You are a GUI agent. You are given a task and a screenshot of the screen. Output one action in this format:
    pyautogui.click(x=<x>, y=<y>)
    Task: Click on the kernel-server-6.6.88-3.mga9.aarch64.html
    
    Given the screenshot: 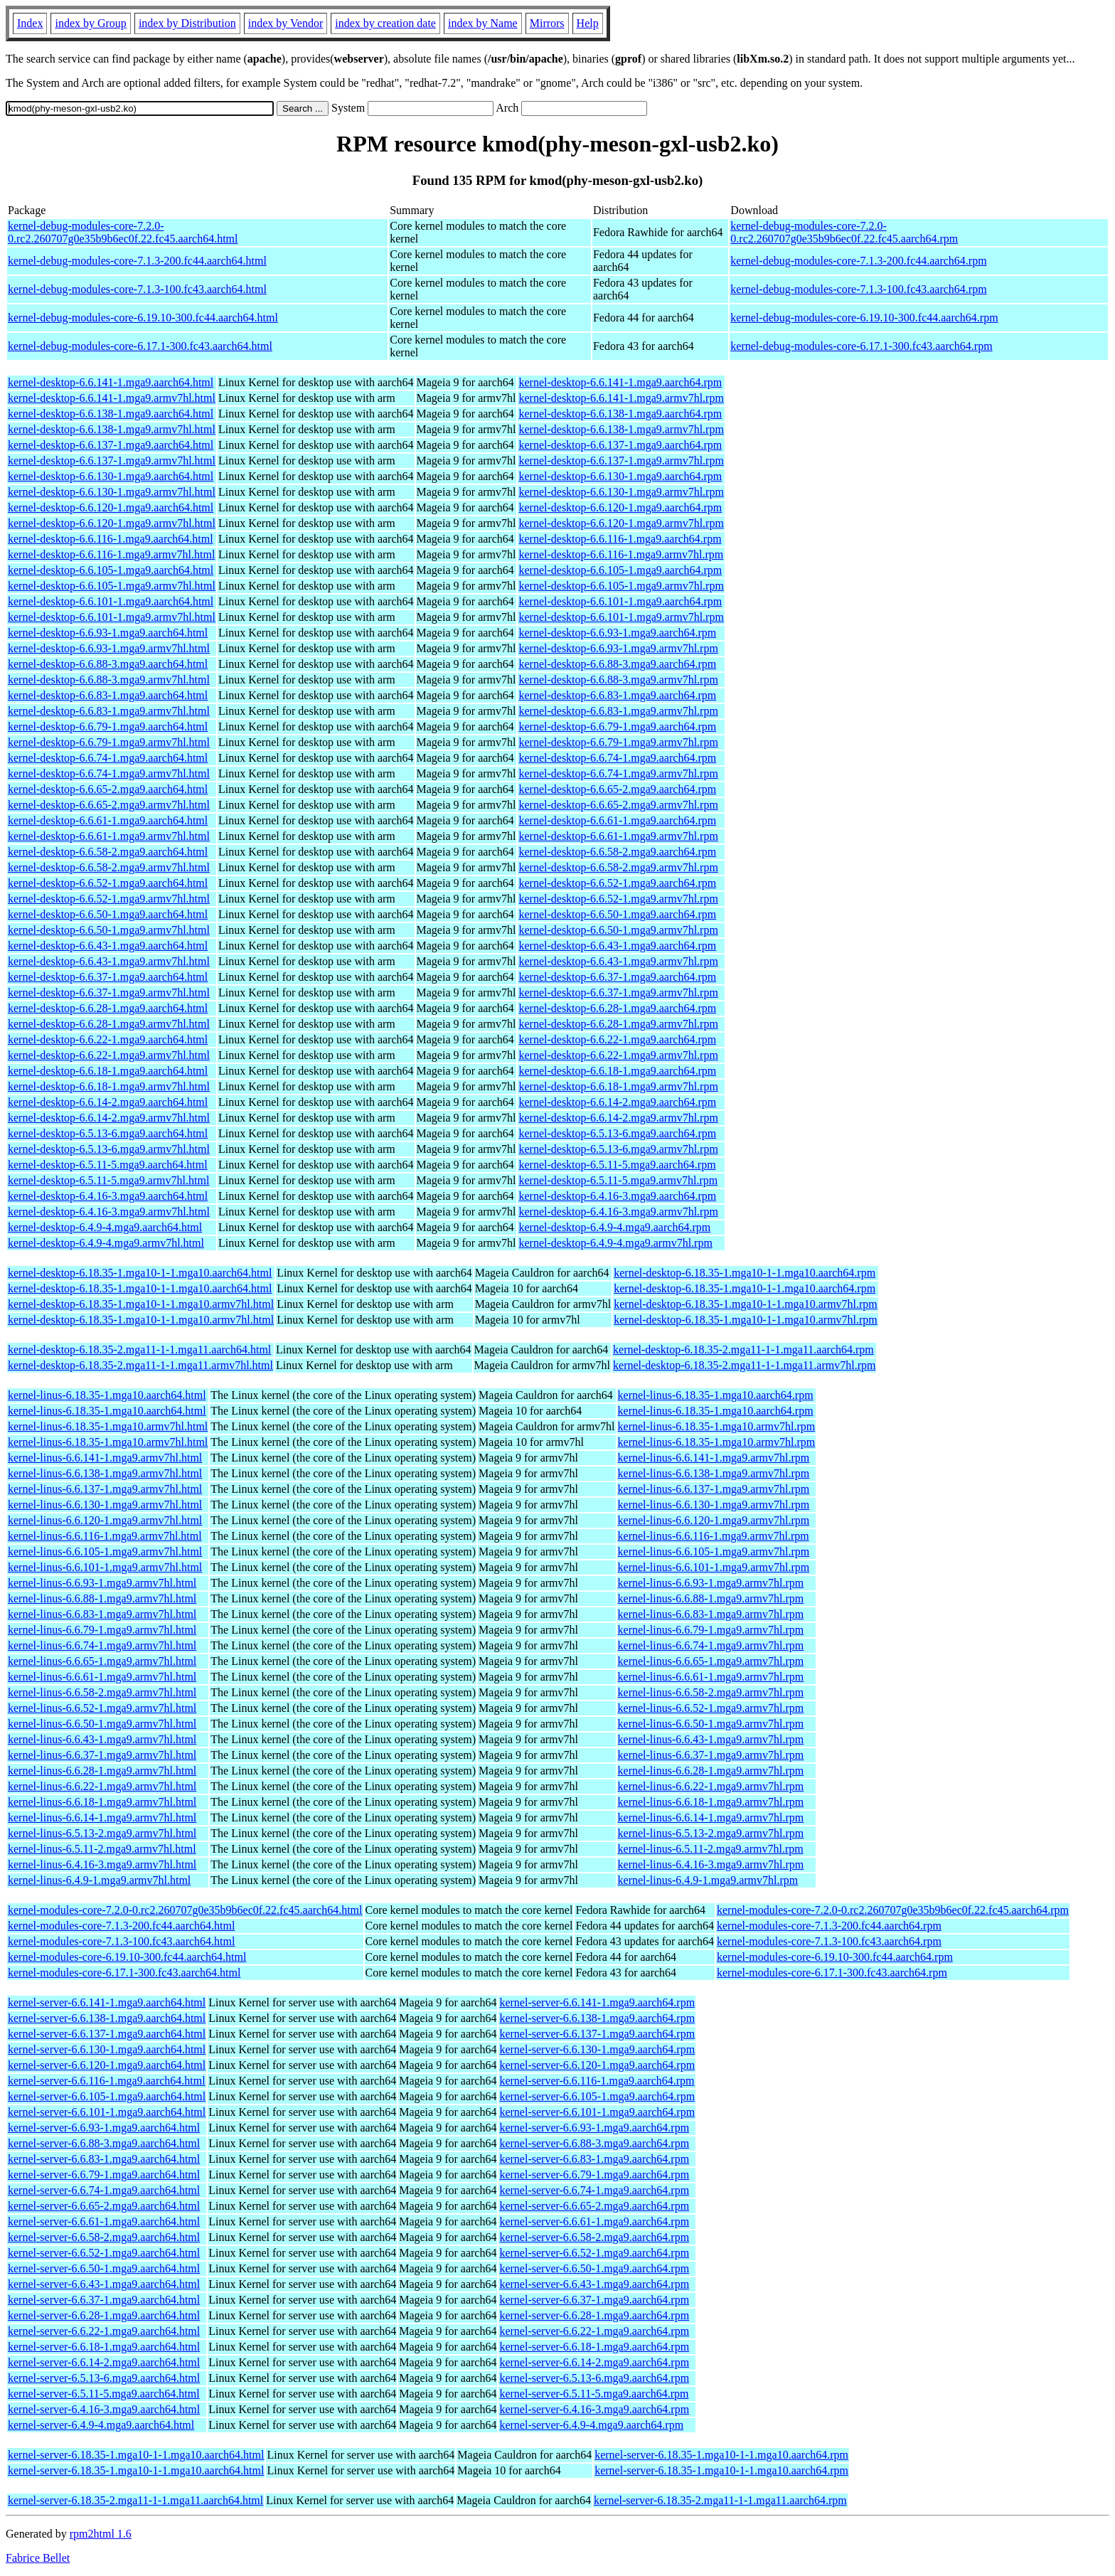 What is the action you would take?
    pyautogui.click(x=104, y=2143)
    